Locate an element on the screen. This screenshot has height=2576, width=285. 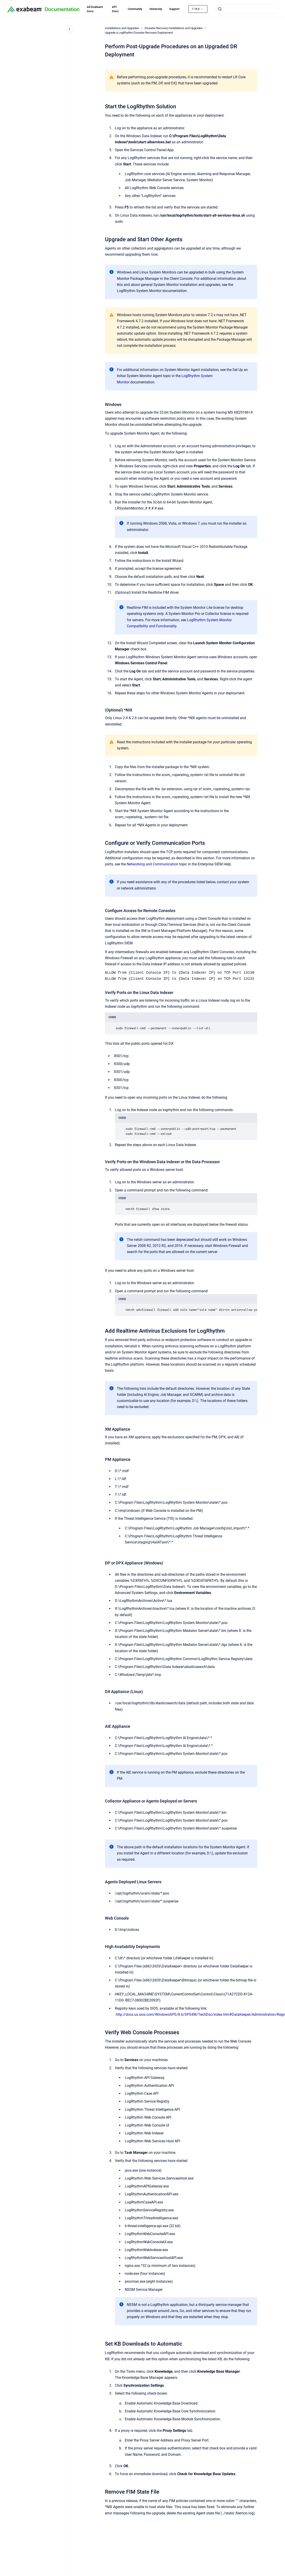
API Docs is located at coordinates (115, 9).